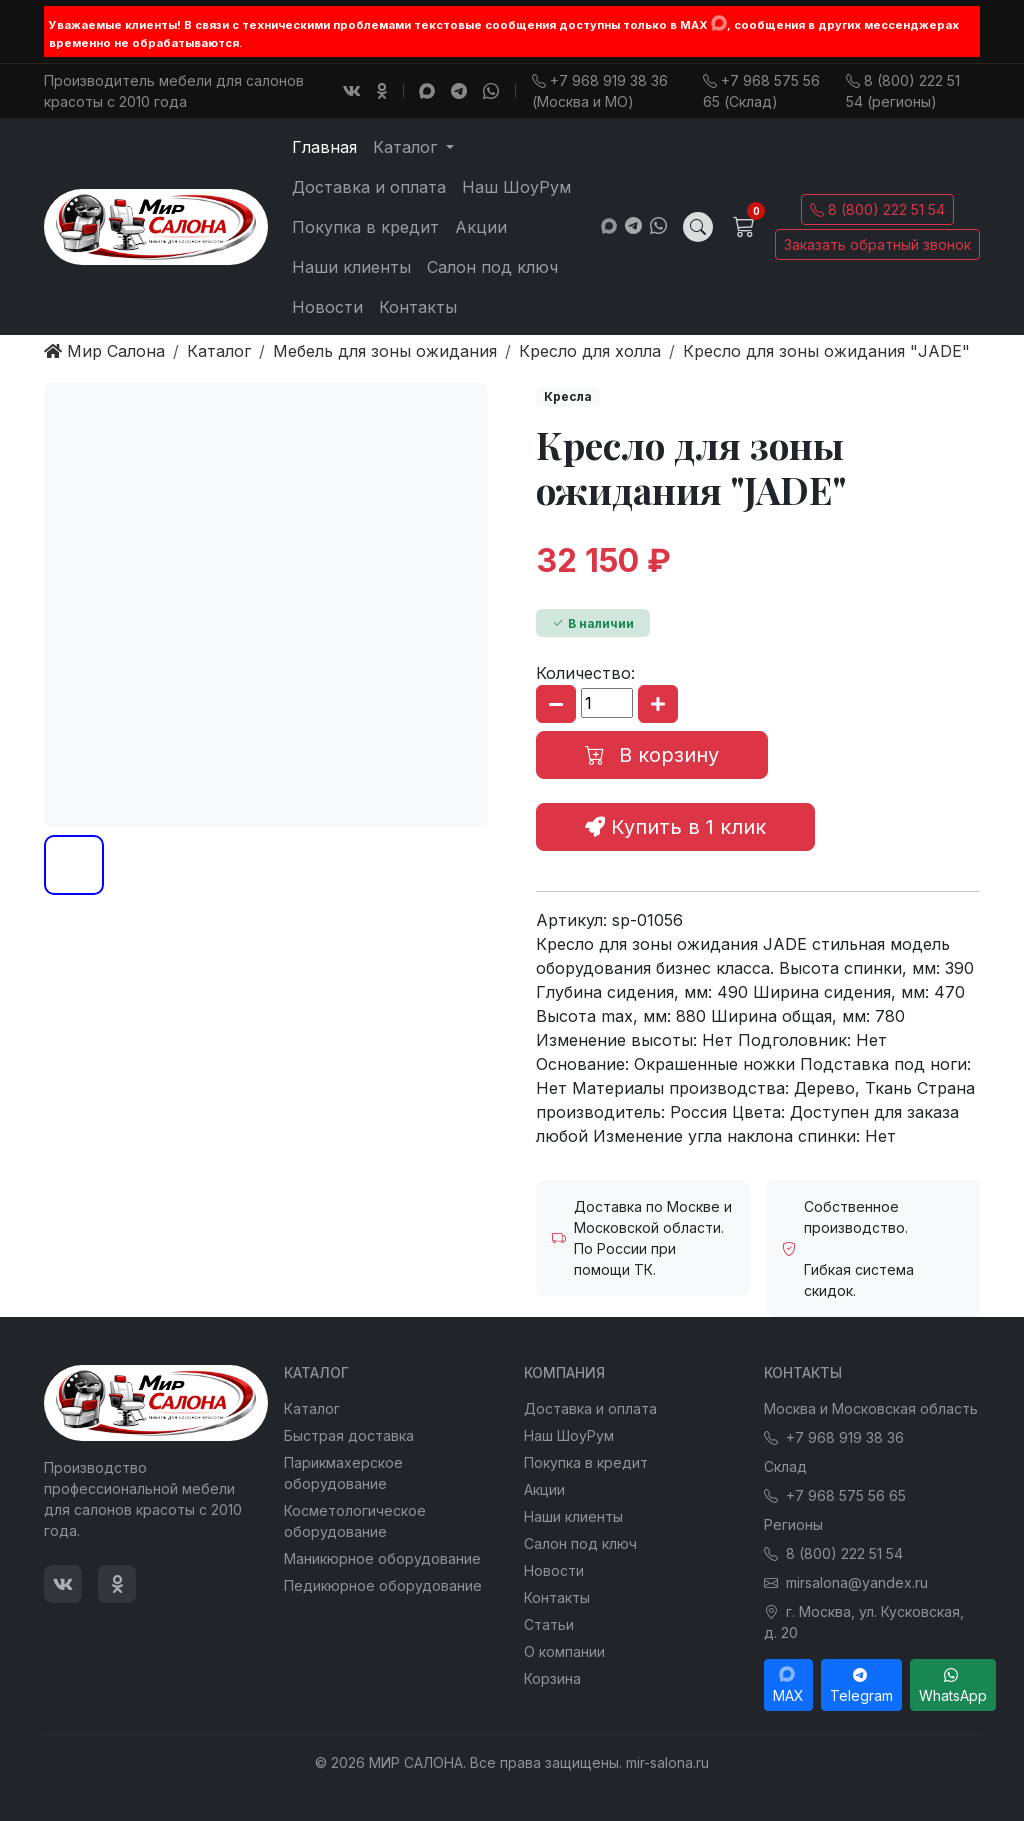  What do you see at coordinates (355, 1521) in the screenshot?
I see `Косметологическое оборудование` at bounding box center [355, 1521].